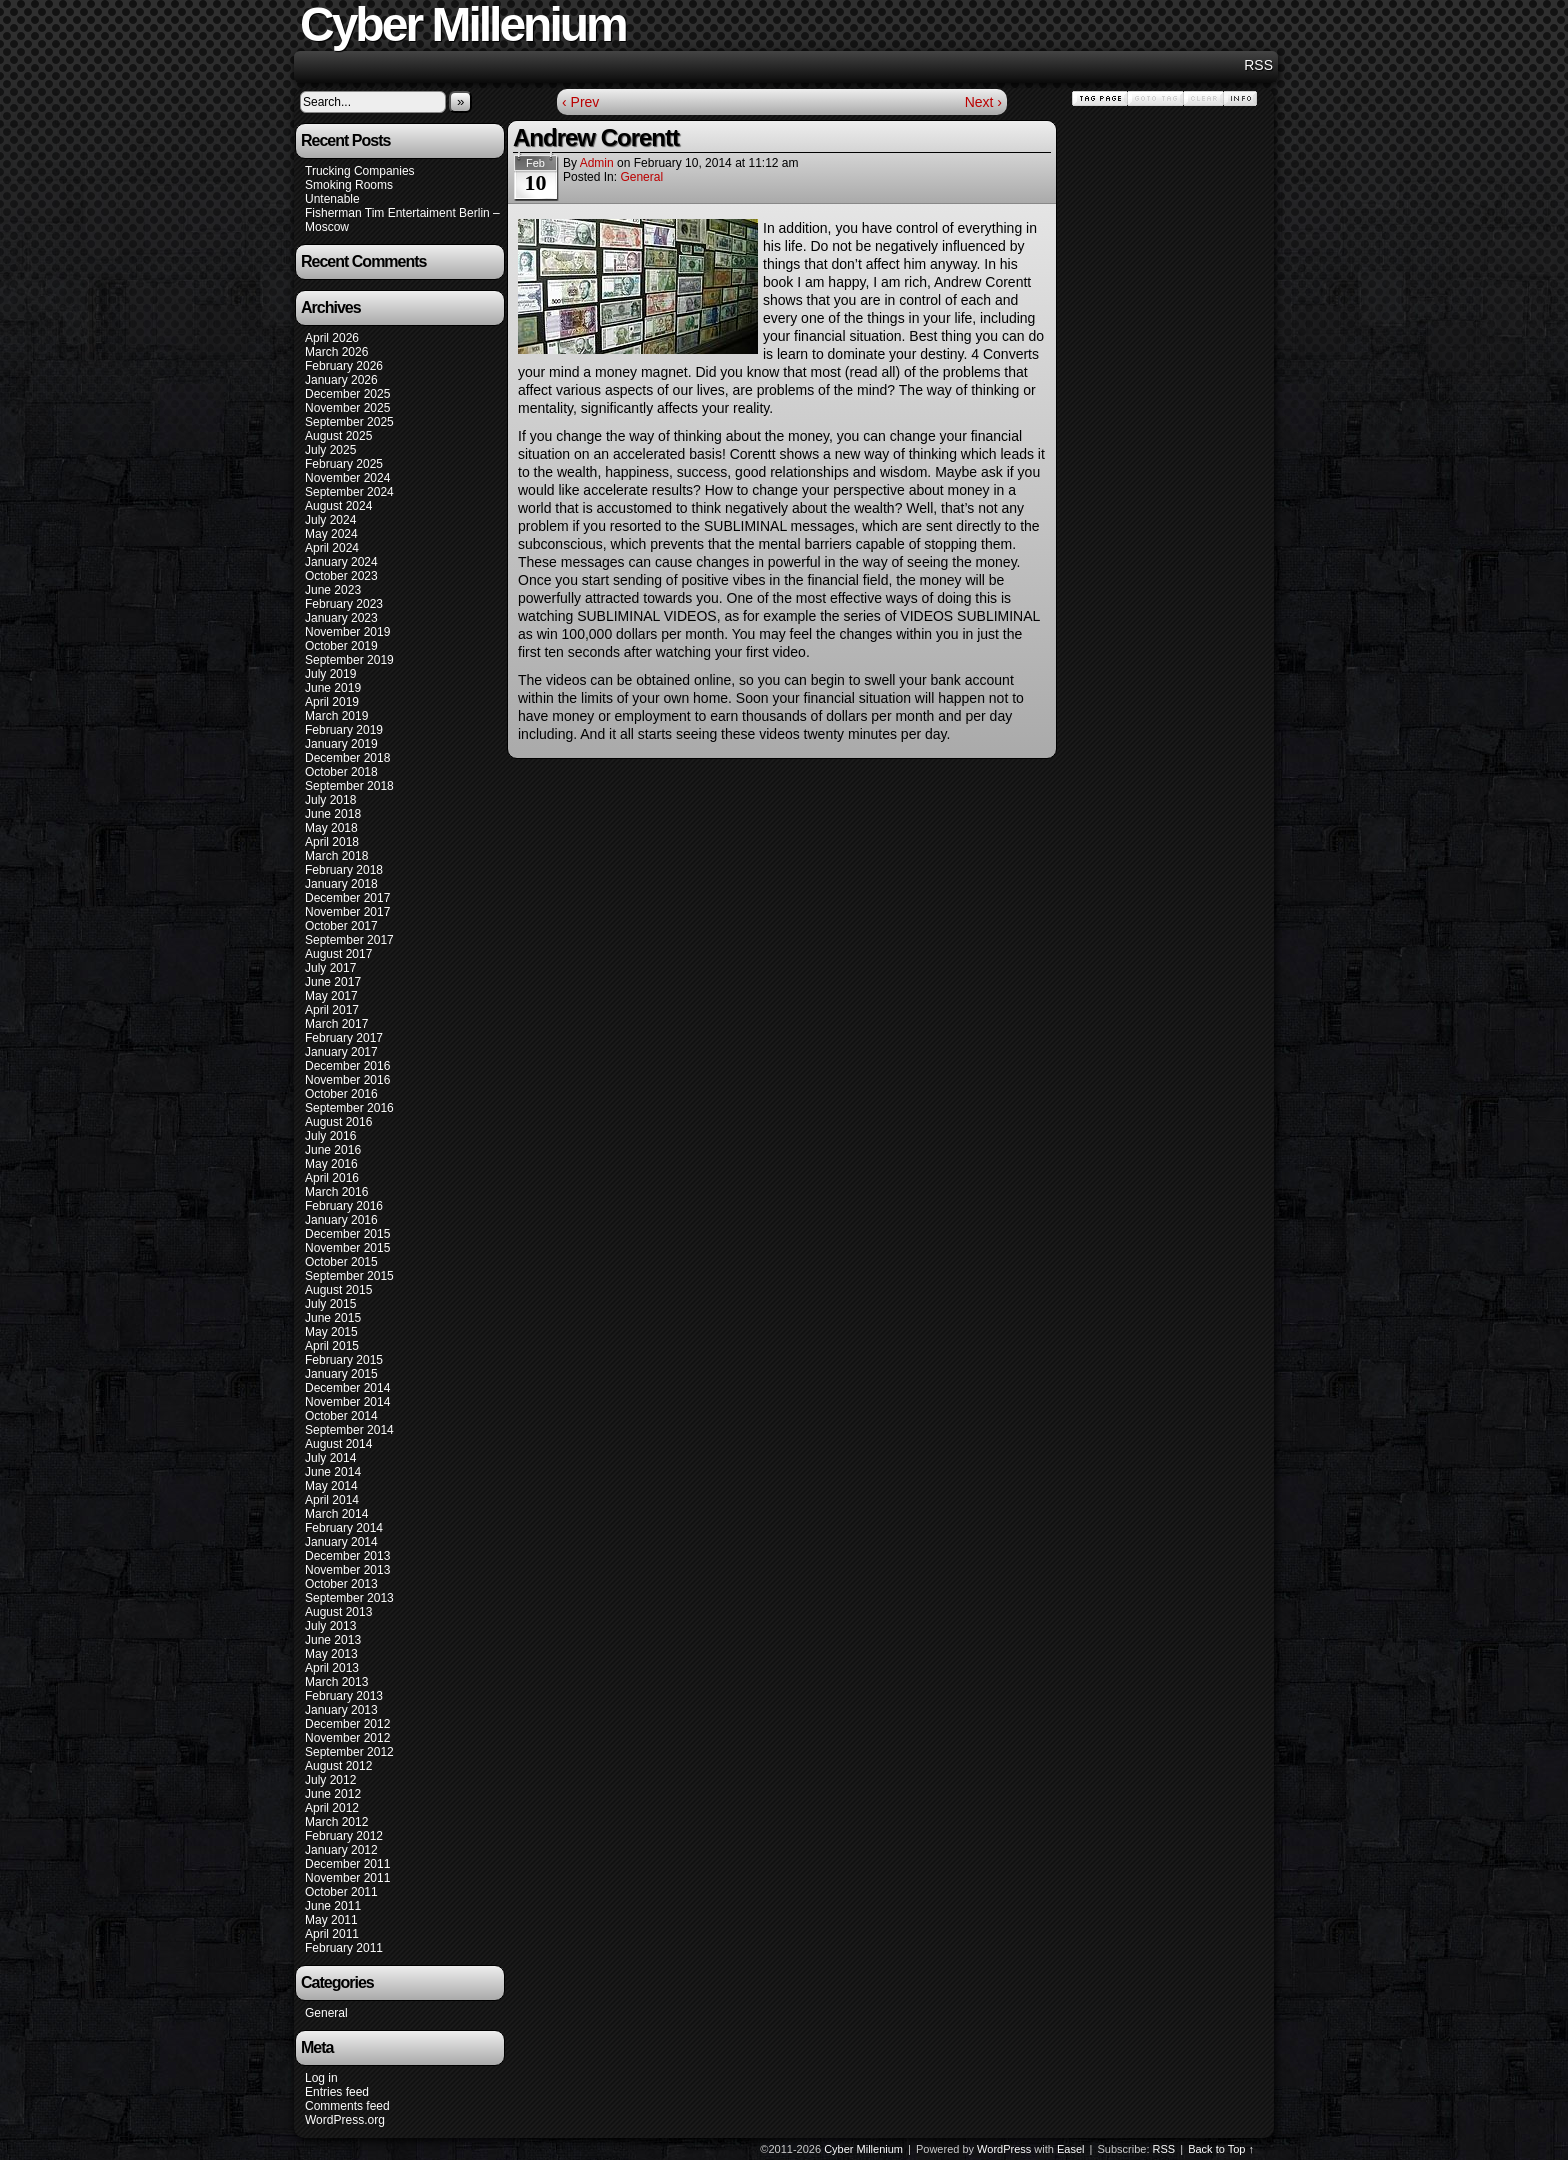 The image size is (1568, 2160). Describe the element at coordinates (347, 1248) in the screenshot. I see `November 2015` at that location.